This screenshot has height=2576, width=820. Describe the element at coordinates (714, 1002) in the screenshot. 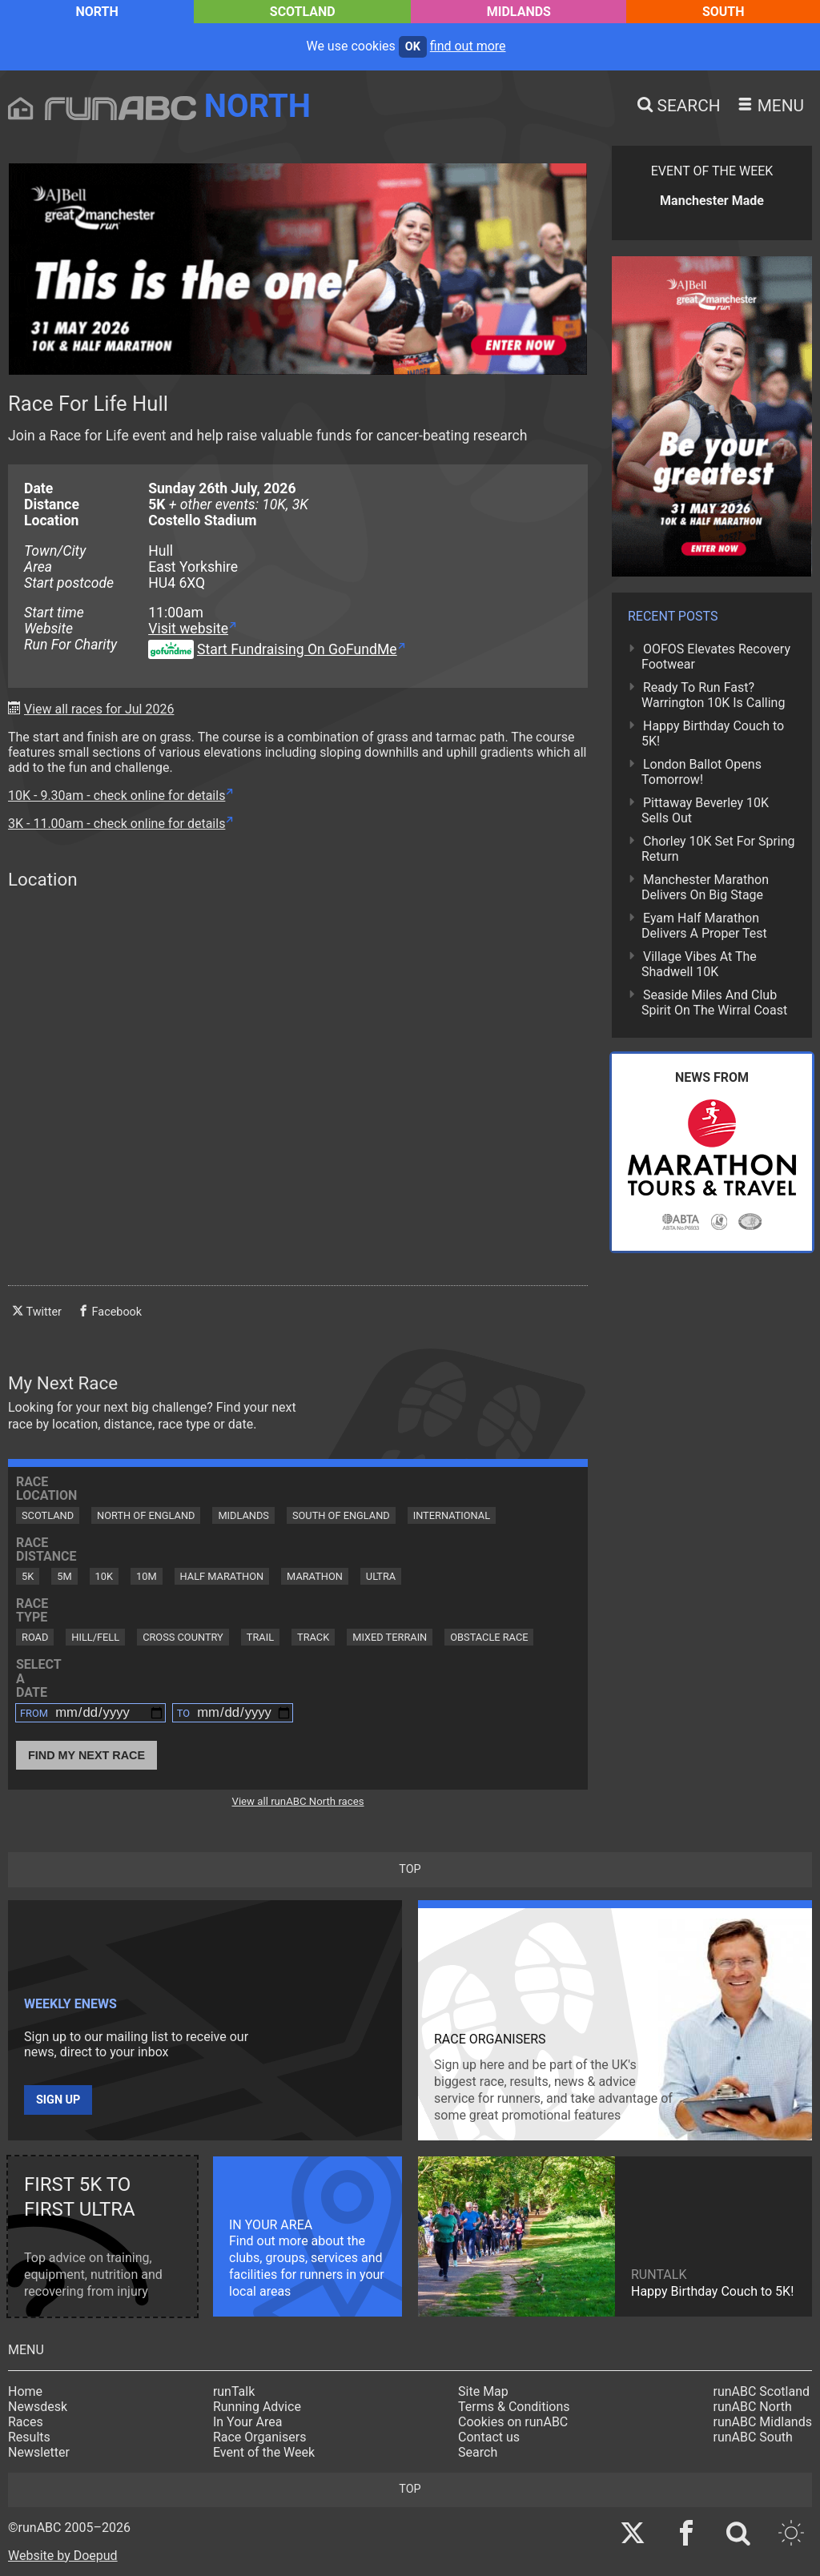

I see `Seaside Miles And Club Spirit On The Wirral Coast` at that location.